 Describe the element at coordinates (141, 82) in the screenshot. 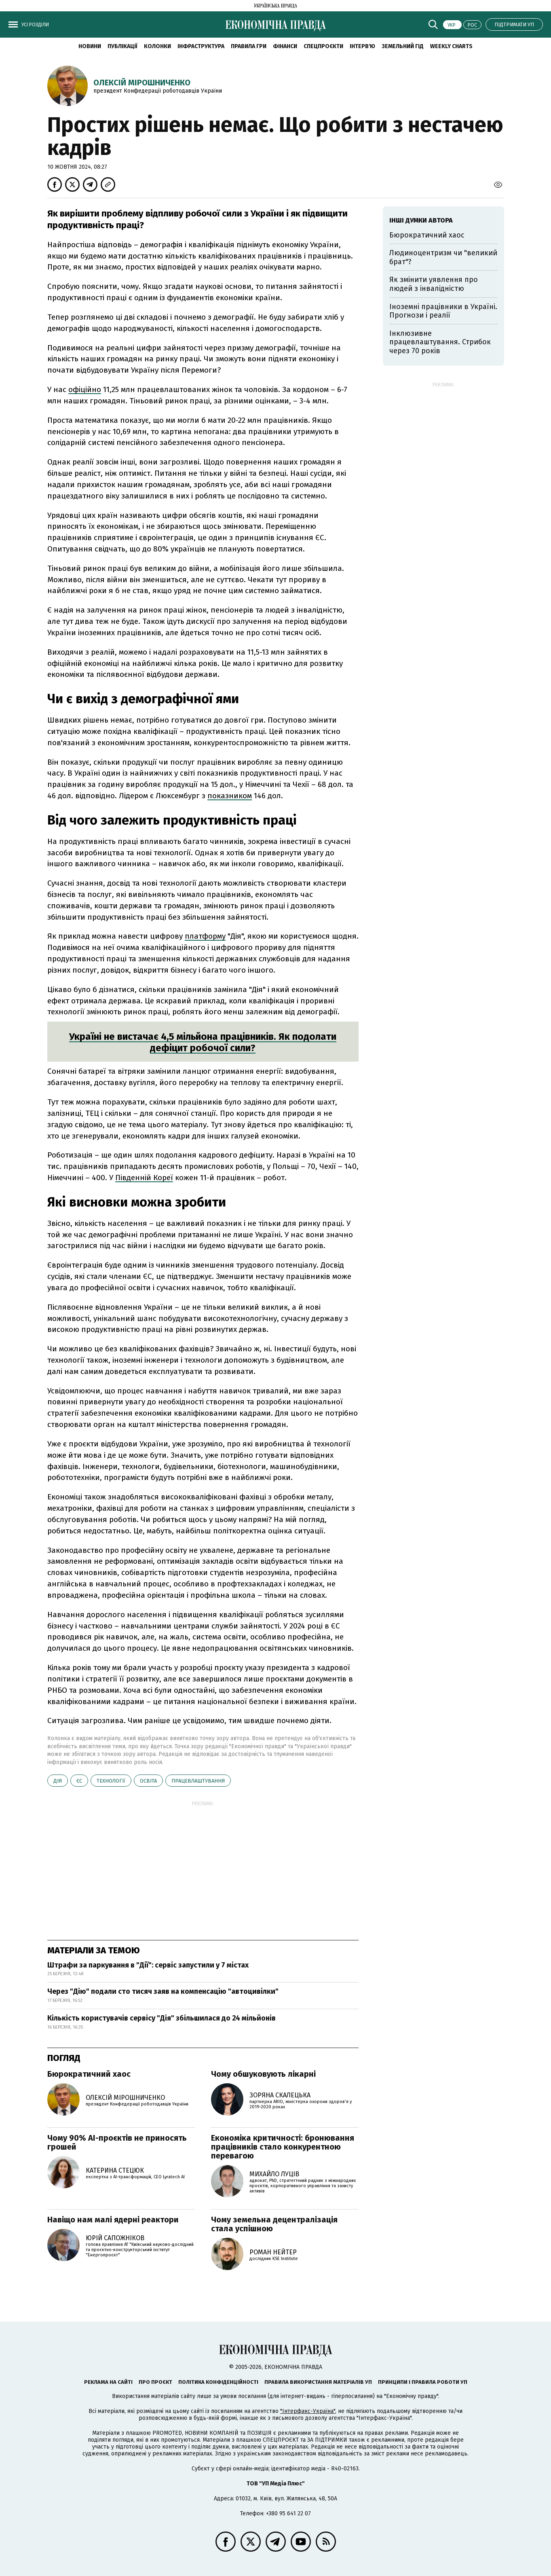

I see `Олексій Мірошниченко` at that location.